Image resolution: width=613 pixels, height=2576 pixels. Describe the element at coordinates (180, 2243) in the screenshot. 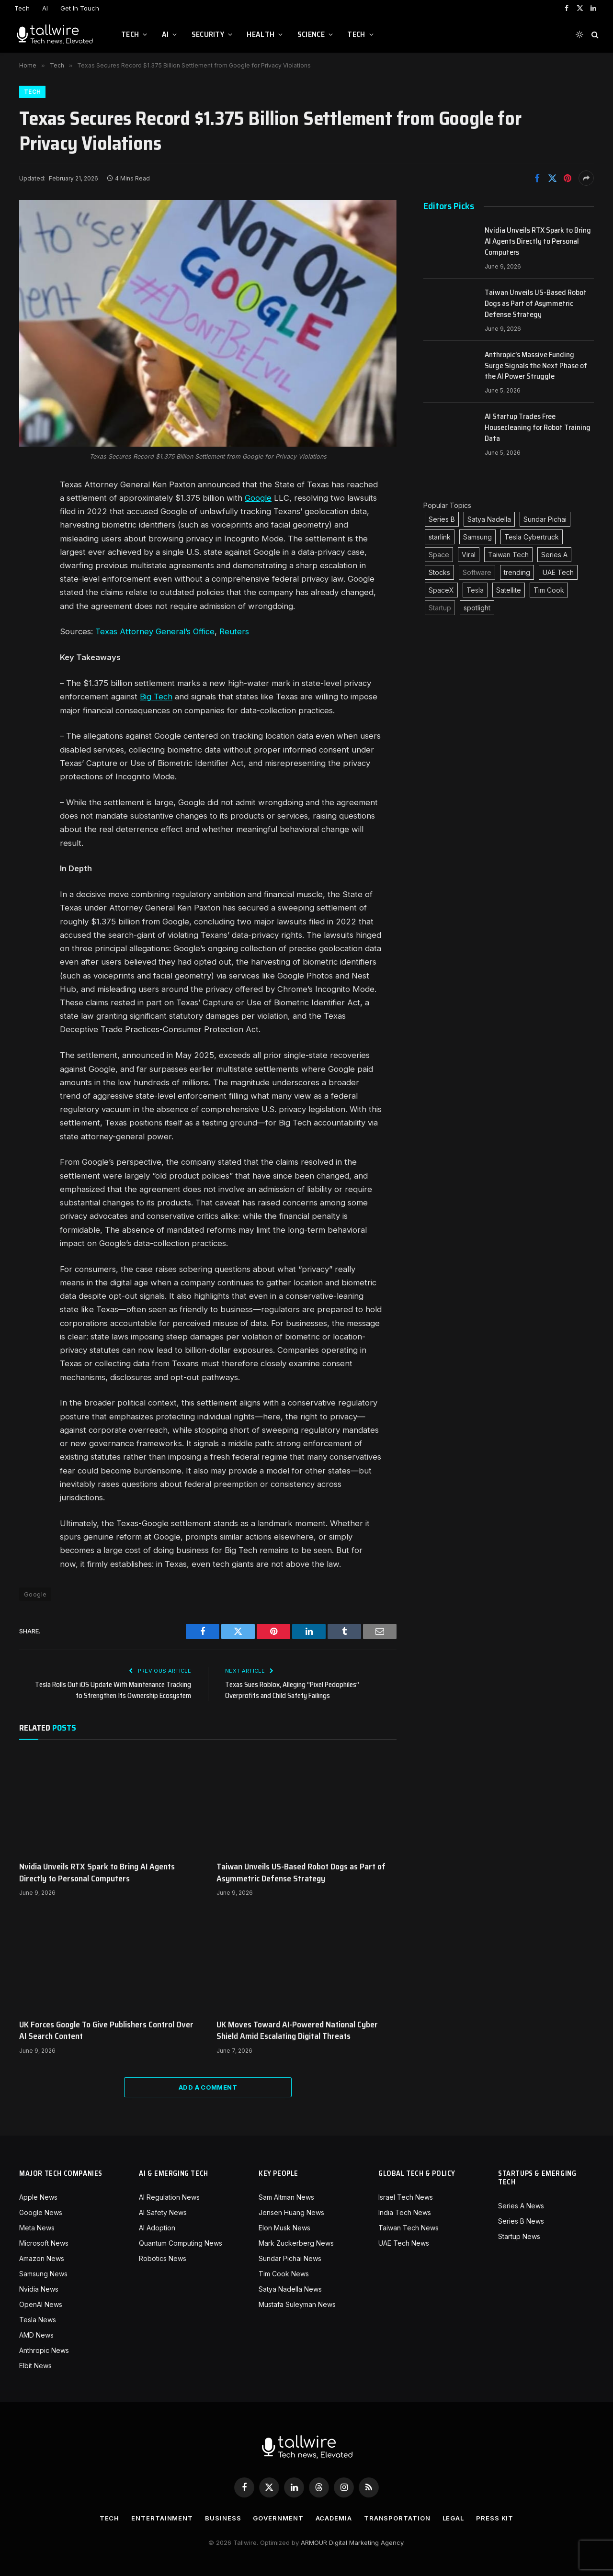

I see `Quantum Computing News` at that location.